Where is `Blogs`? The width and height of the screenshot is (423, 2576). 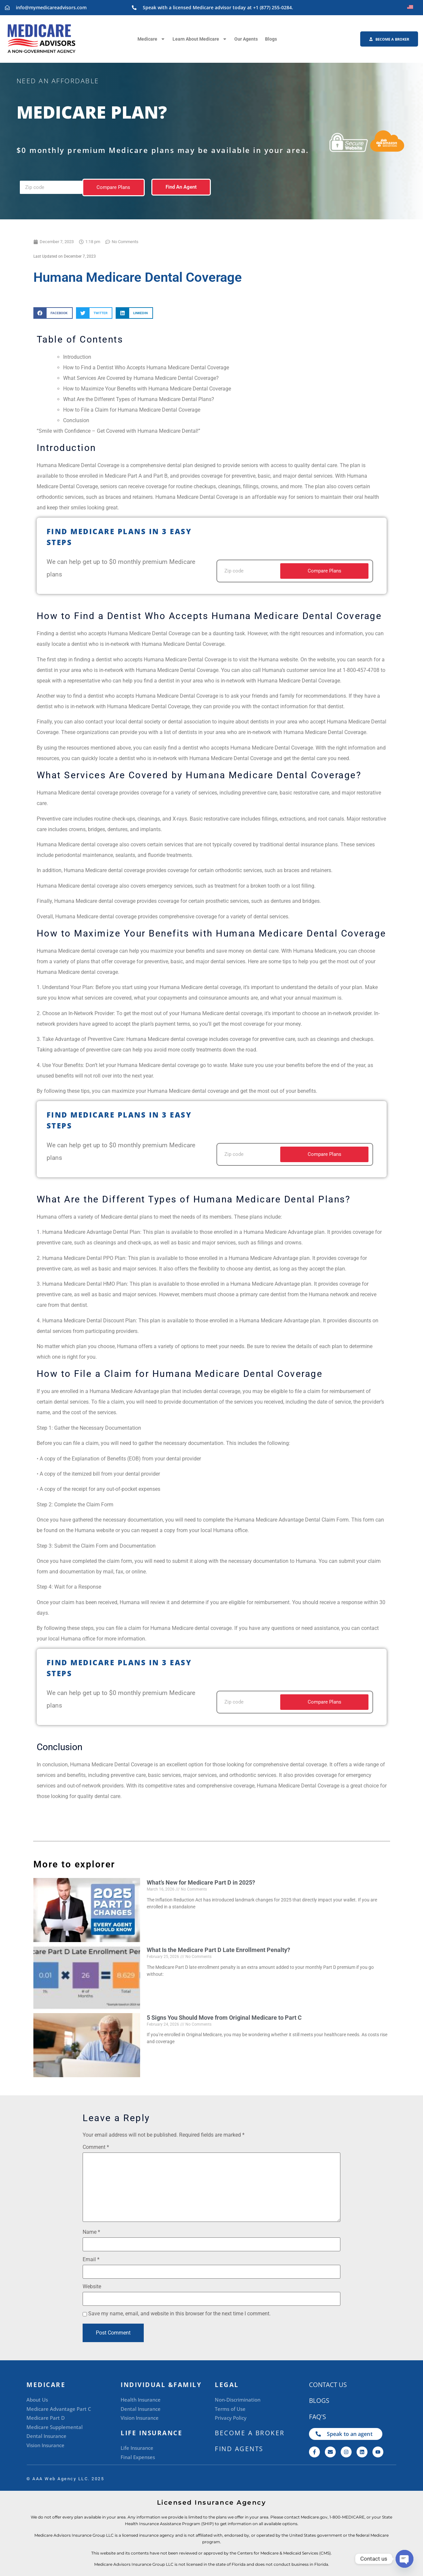 Blogs is located at coordinates (271, 39).